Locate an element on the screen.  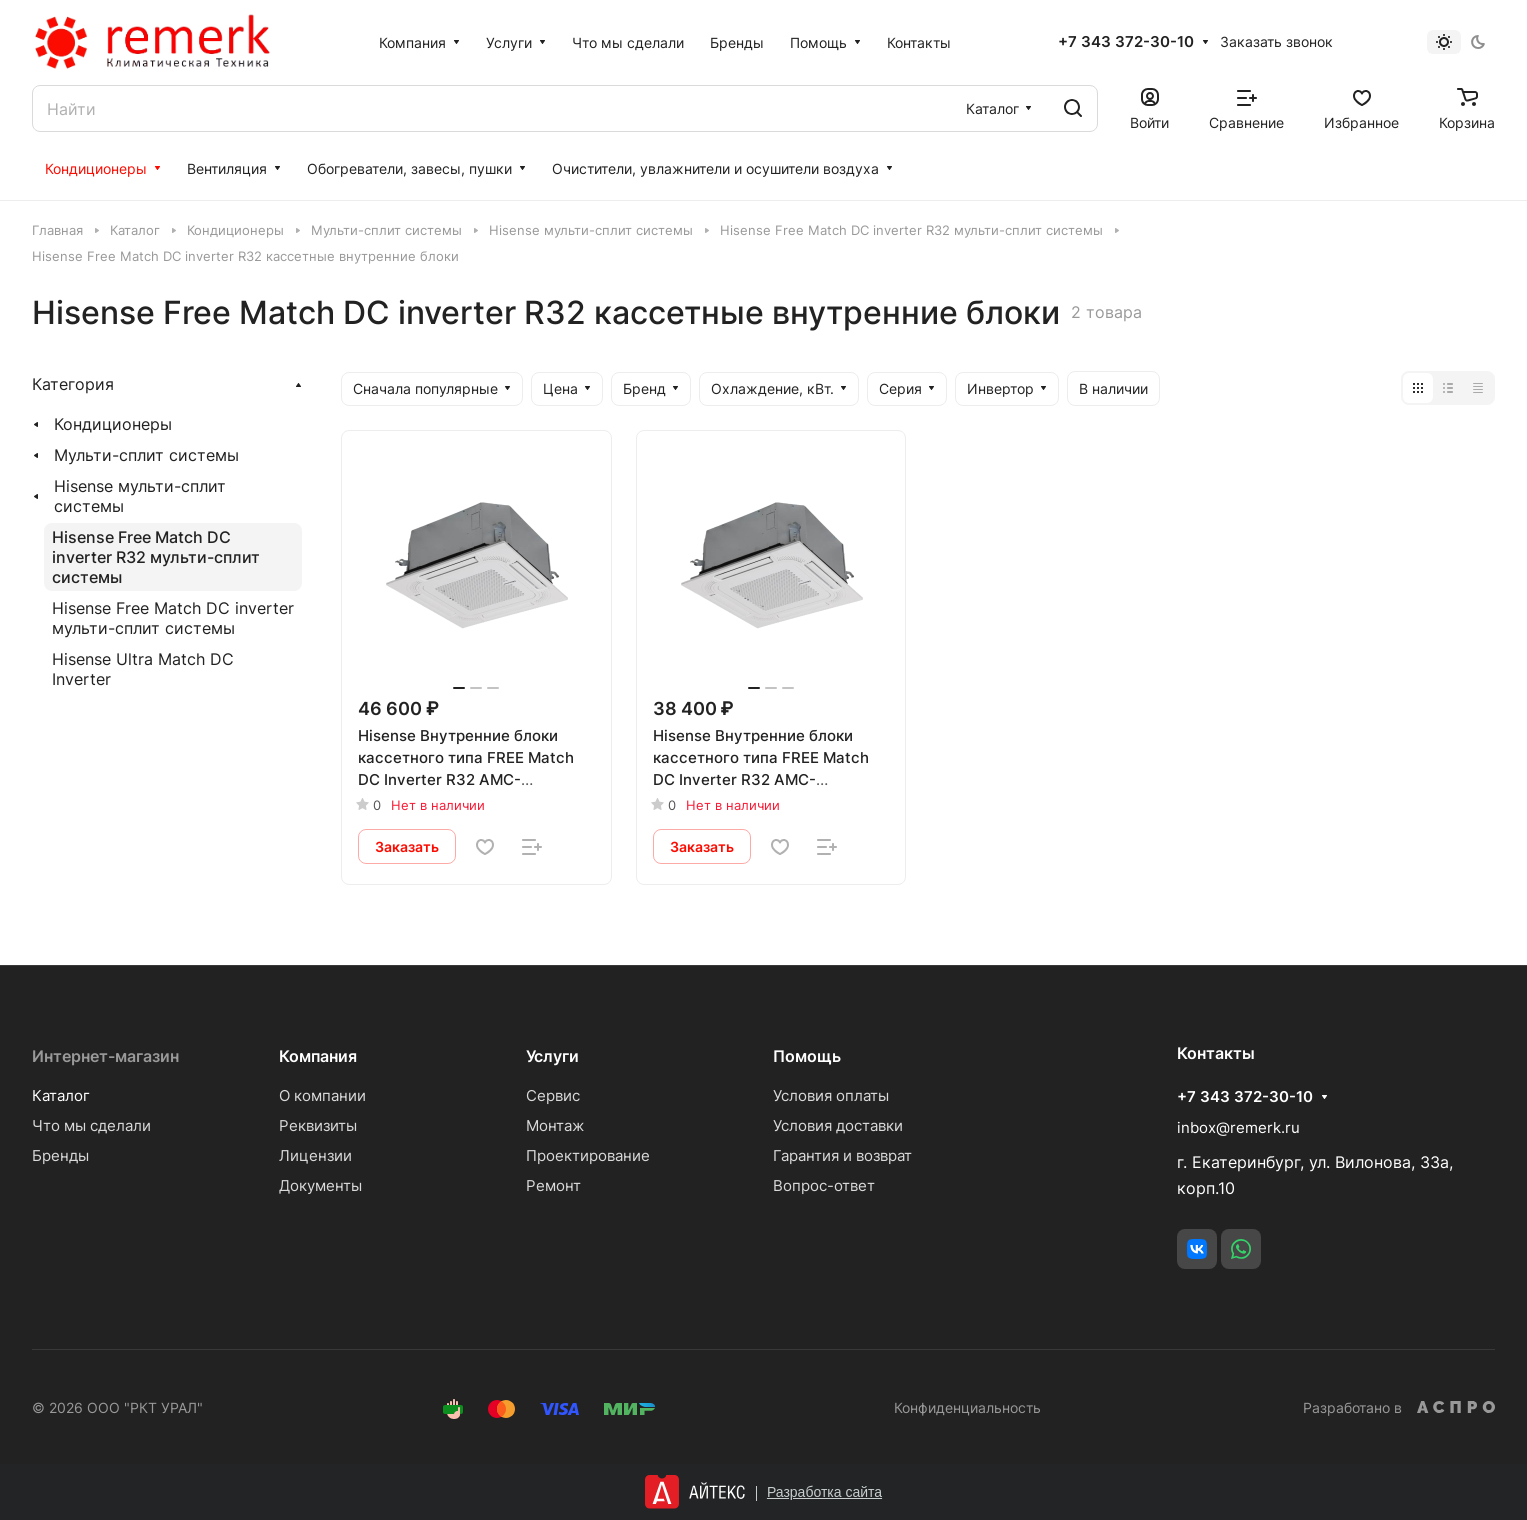
Компания is located at coordinates (318, 1056).